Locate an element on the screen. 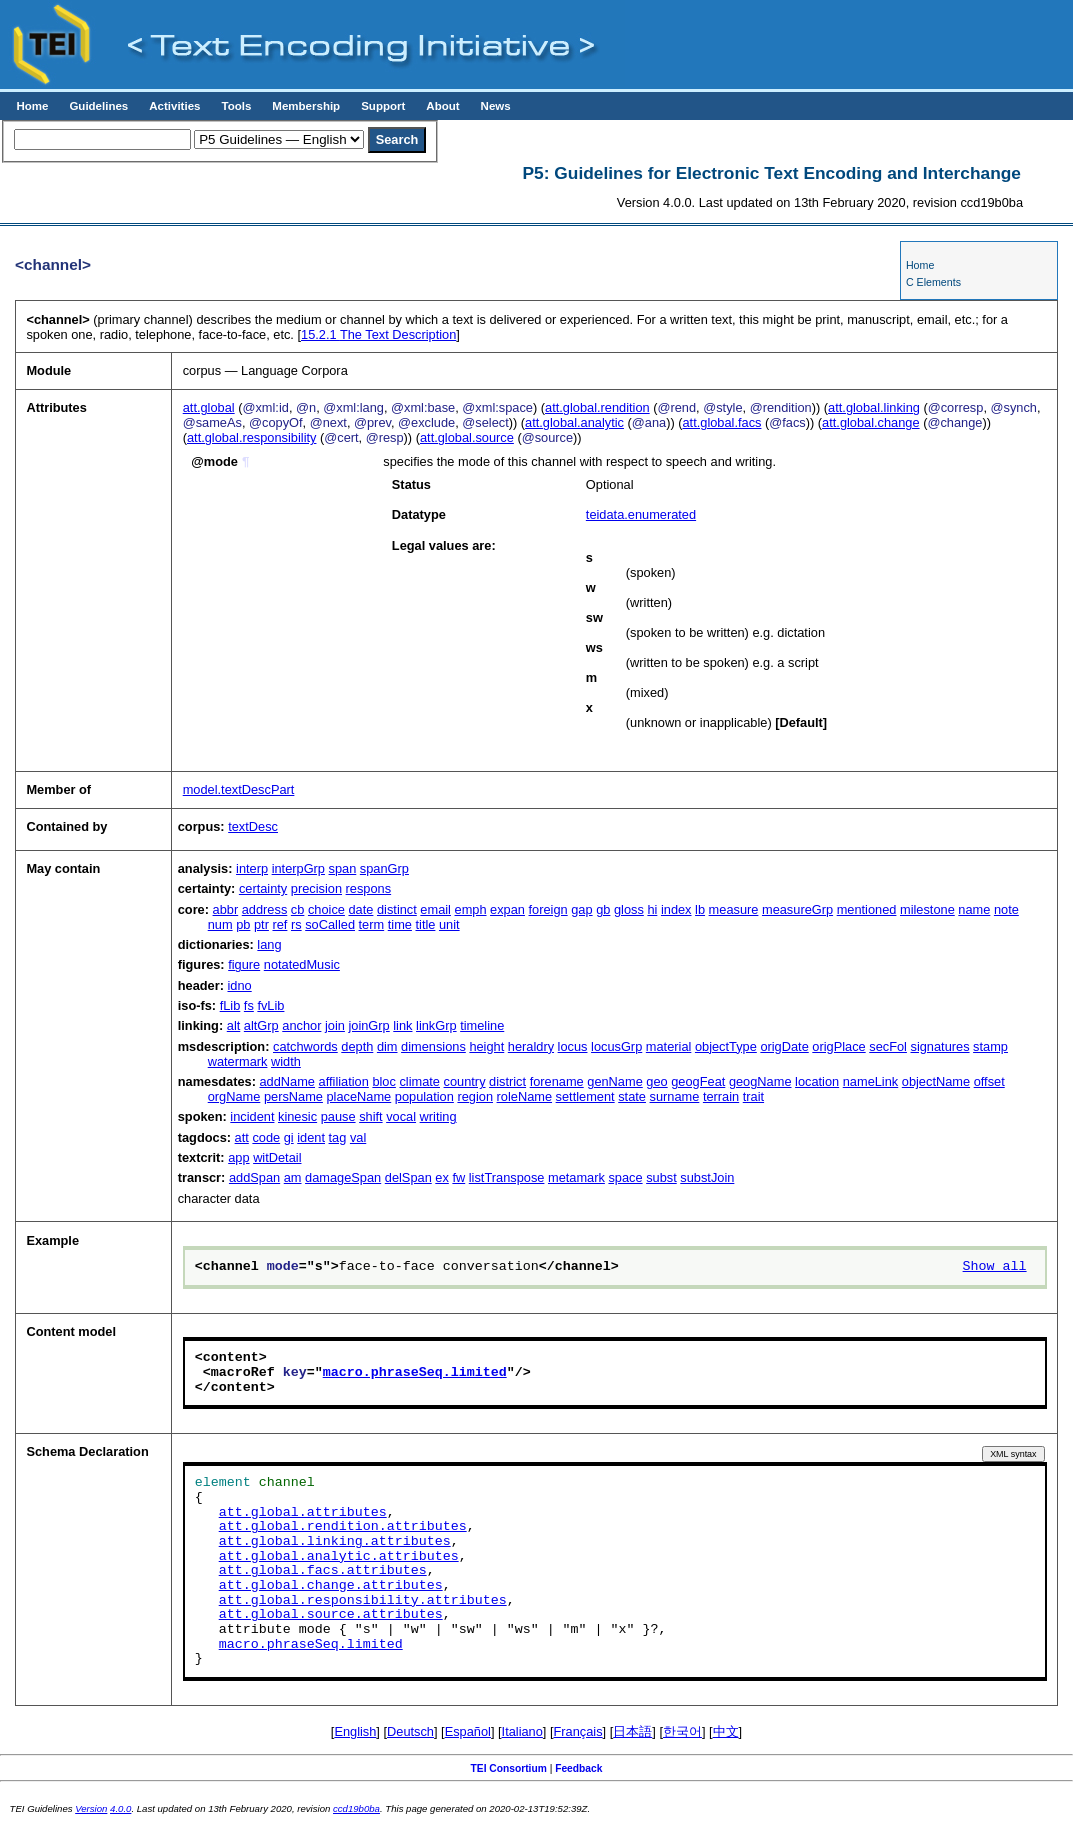  About is located at coordinates (442, 106).